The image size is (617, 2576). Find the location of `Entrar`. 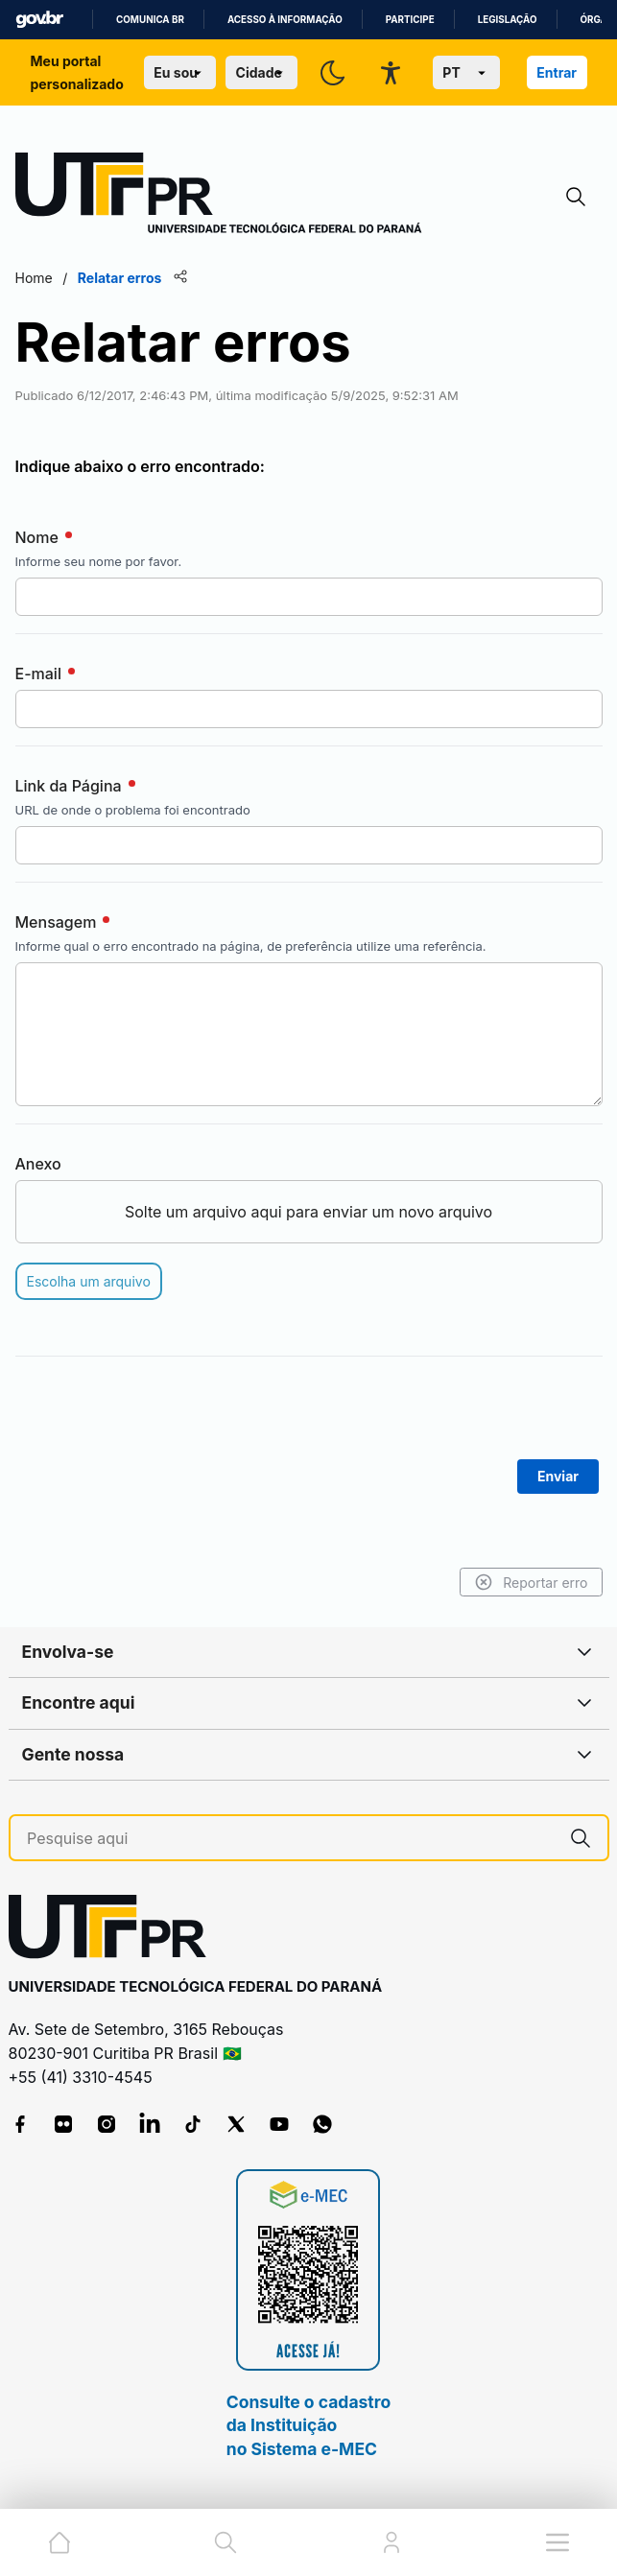

Entrar is located at coordinates (556, 72).